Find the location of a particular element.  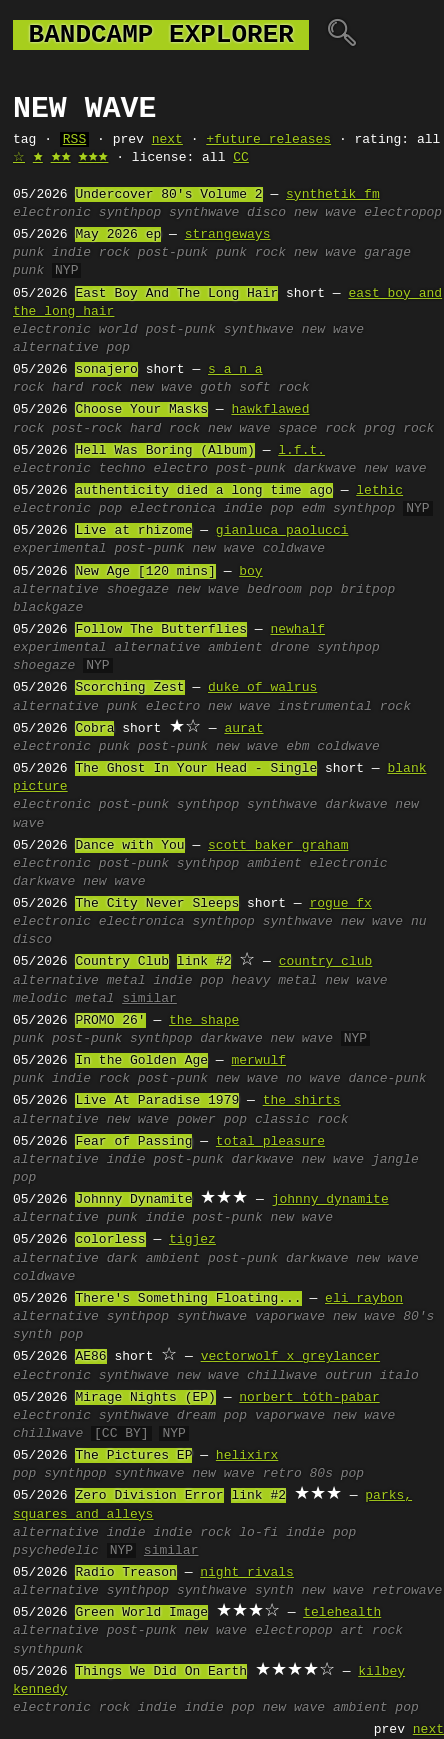

In the Golden Age is located at coordinates (141, 1061).